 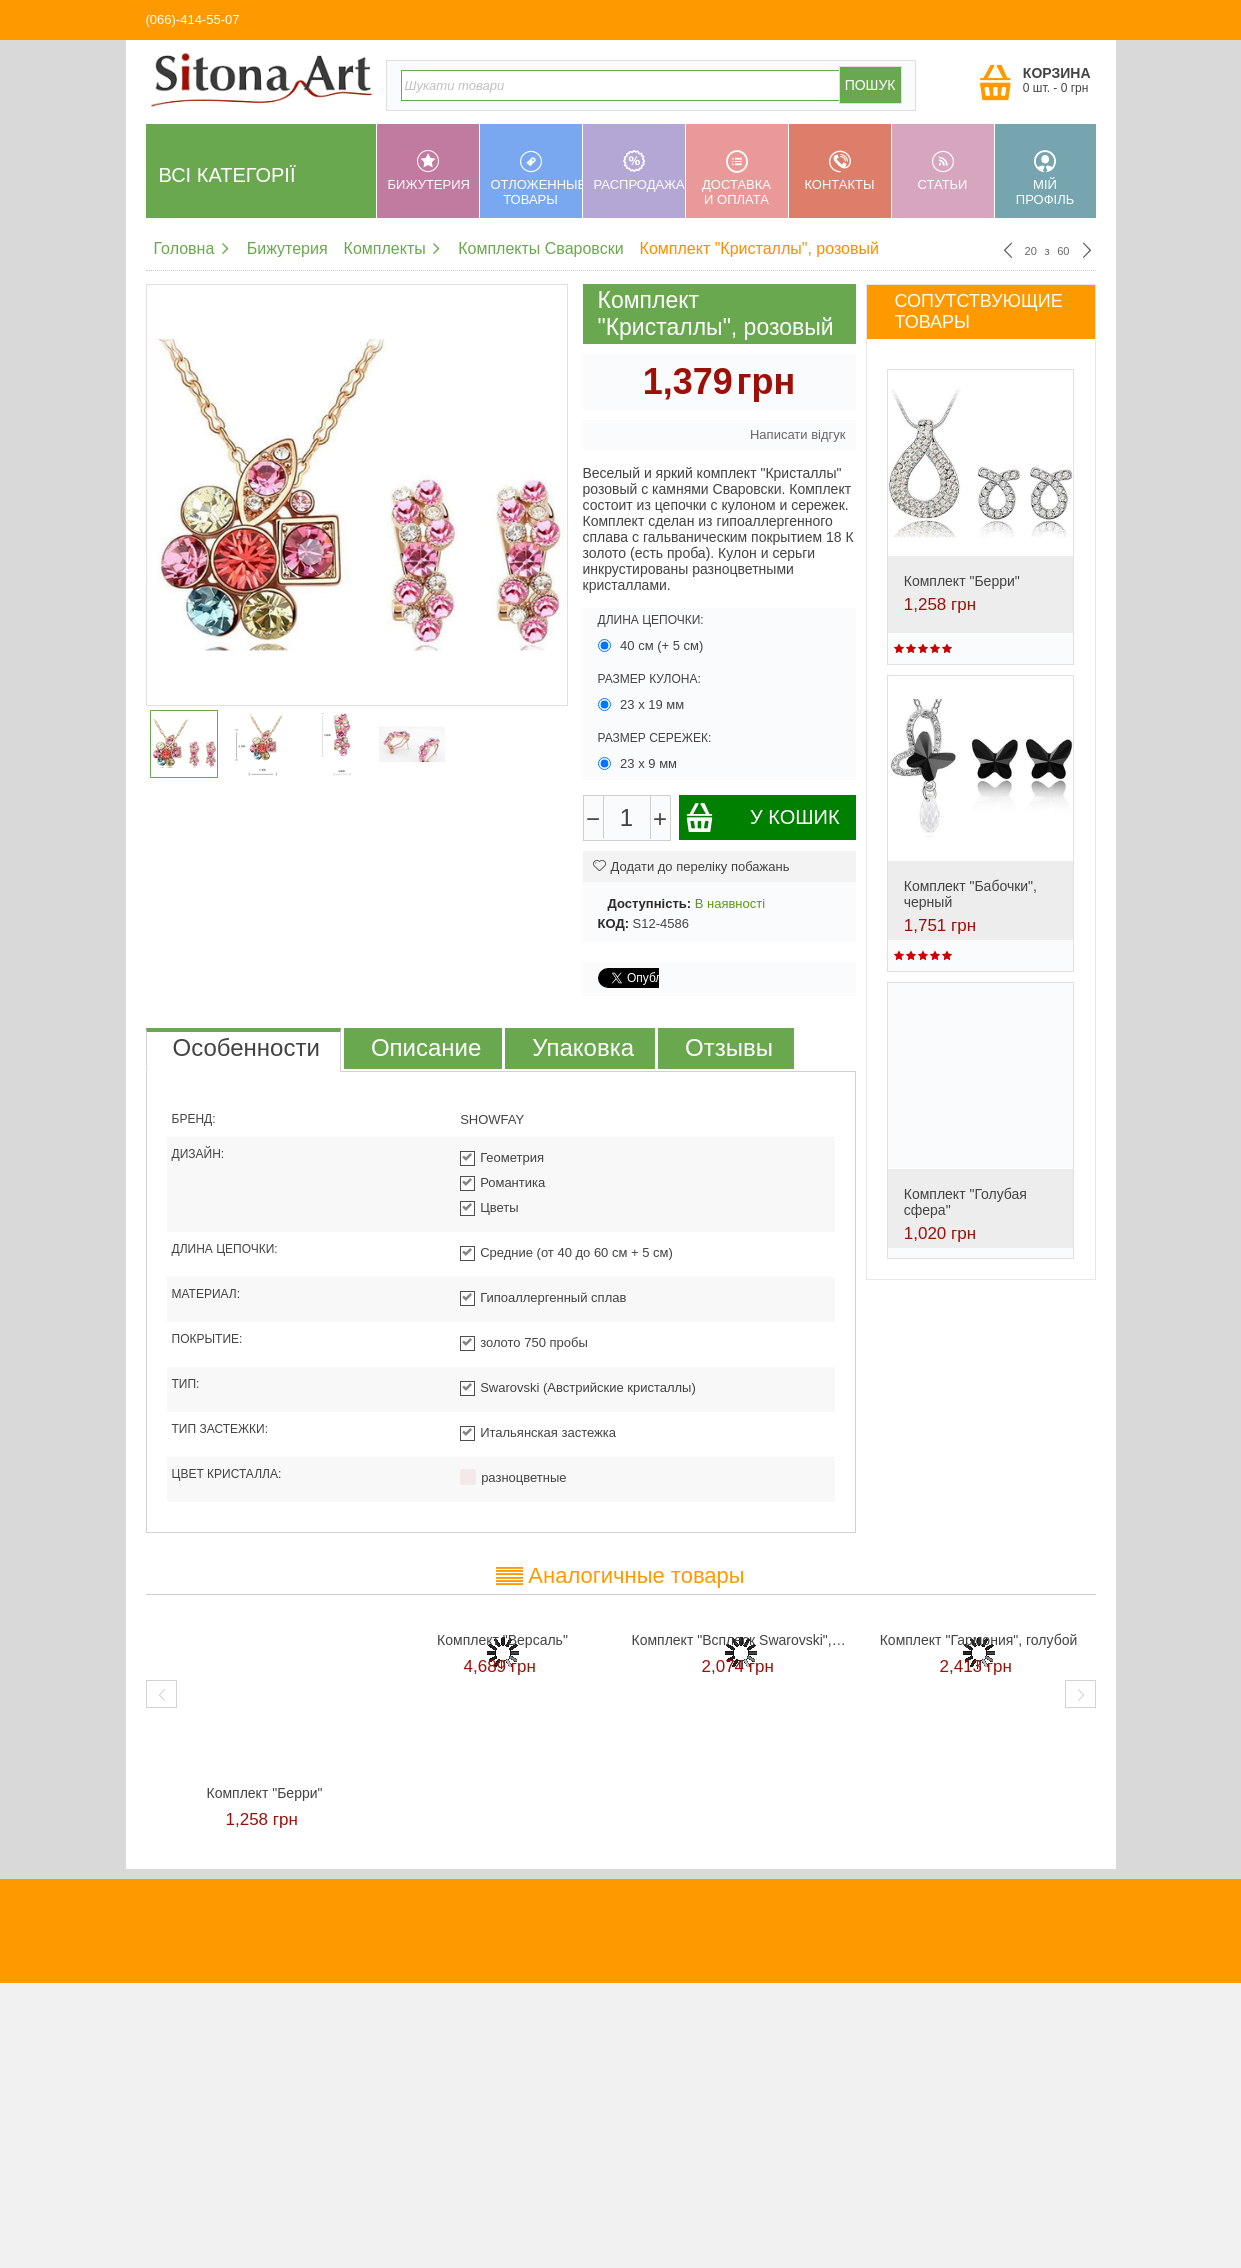 What do you see at coordinates (639, 763) in the screenshot?
I see `23 х 9 мм` at bounding box center [639, 763].